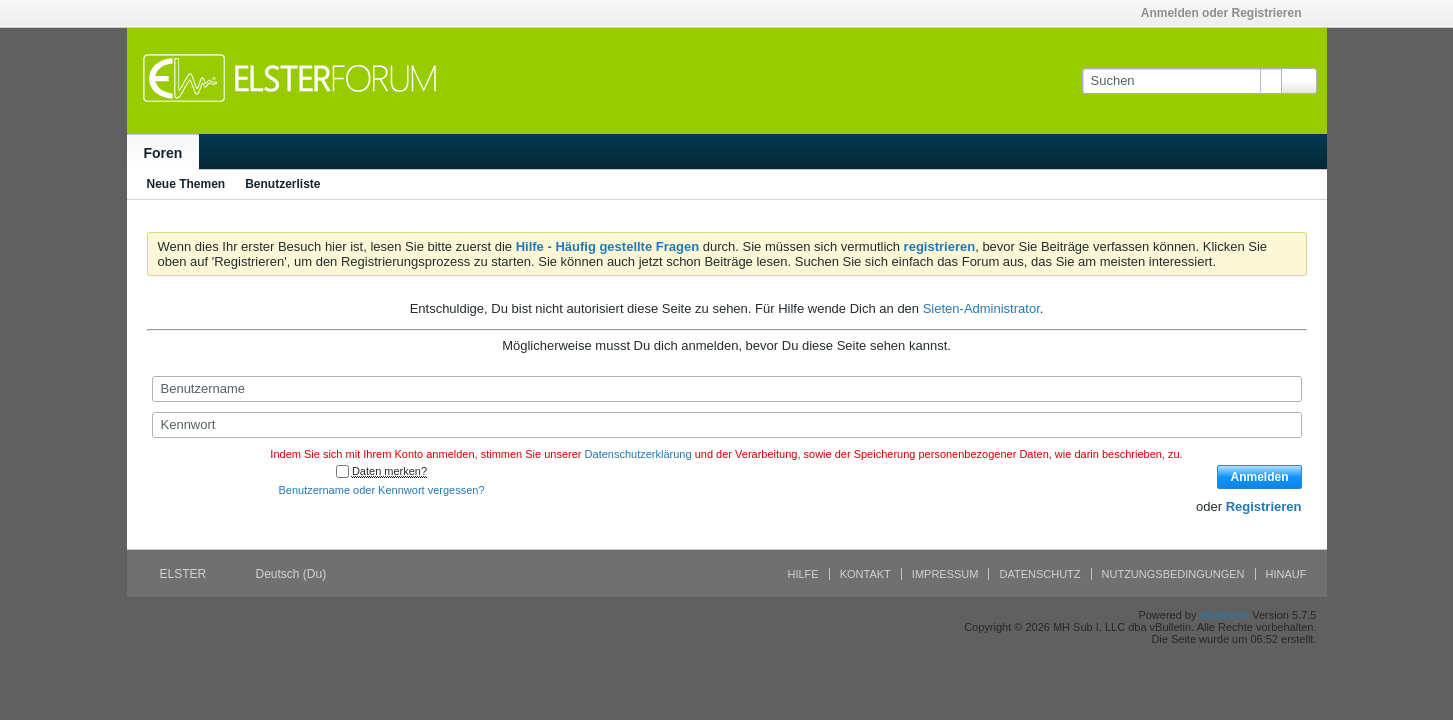 Image resolution: width=1453 pixels, height=720 pixels. Describe the element at coordinates (1181, 81) in the screenshot. I see `[Suchen]` at that location.